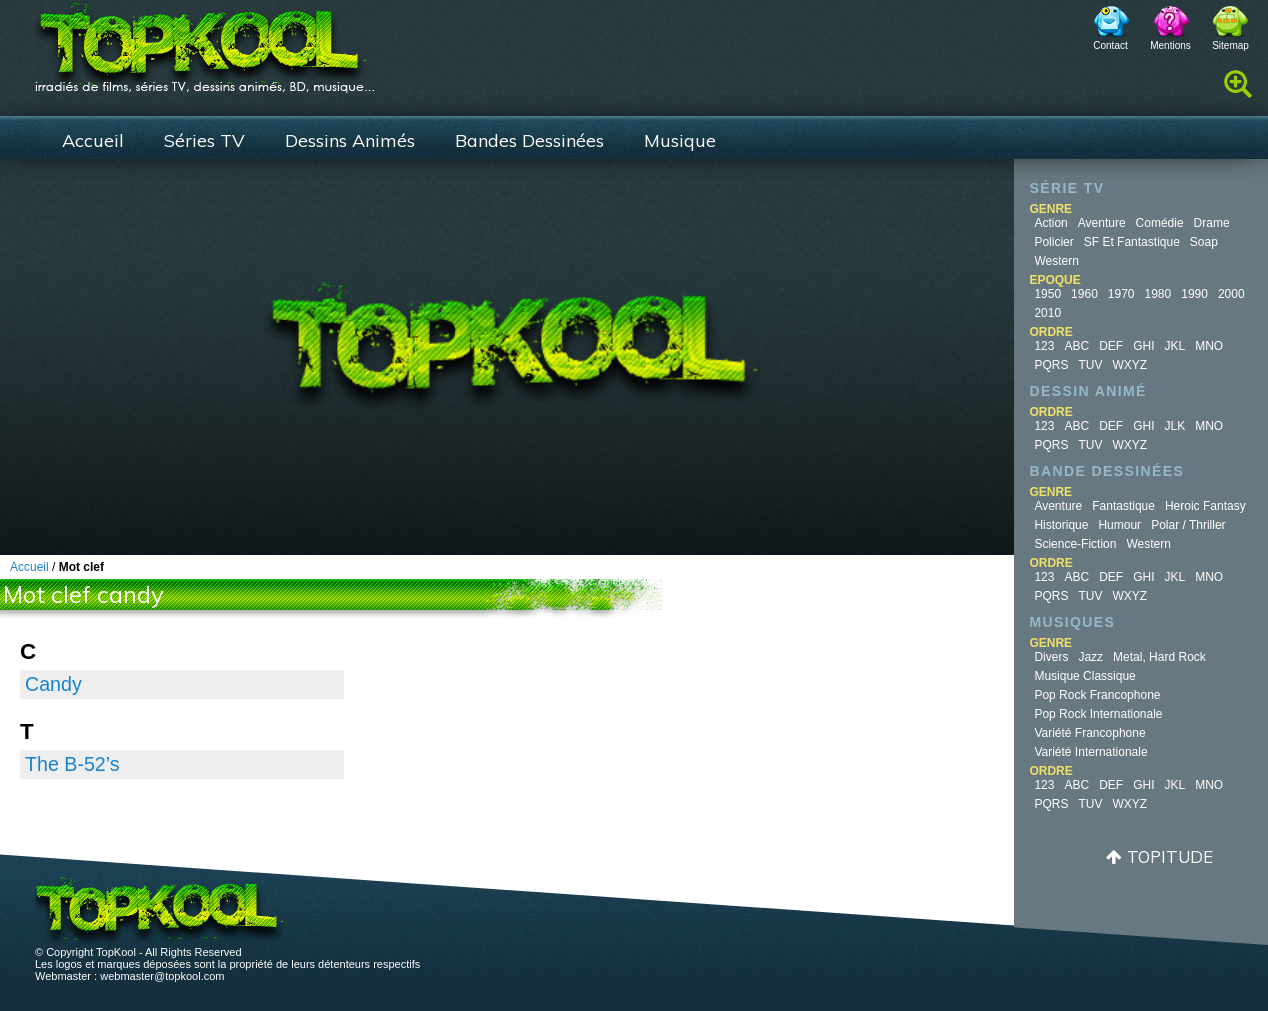 This screenshot has width=1268, height=1011. Describe the element at coordinates (1159, 657) in the screenshot. I see `Metal, Hard Rock` at that location.